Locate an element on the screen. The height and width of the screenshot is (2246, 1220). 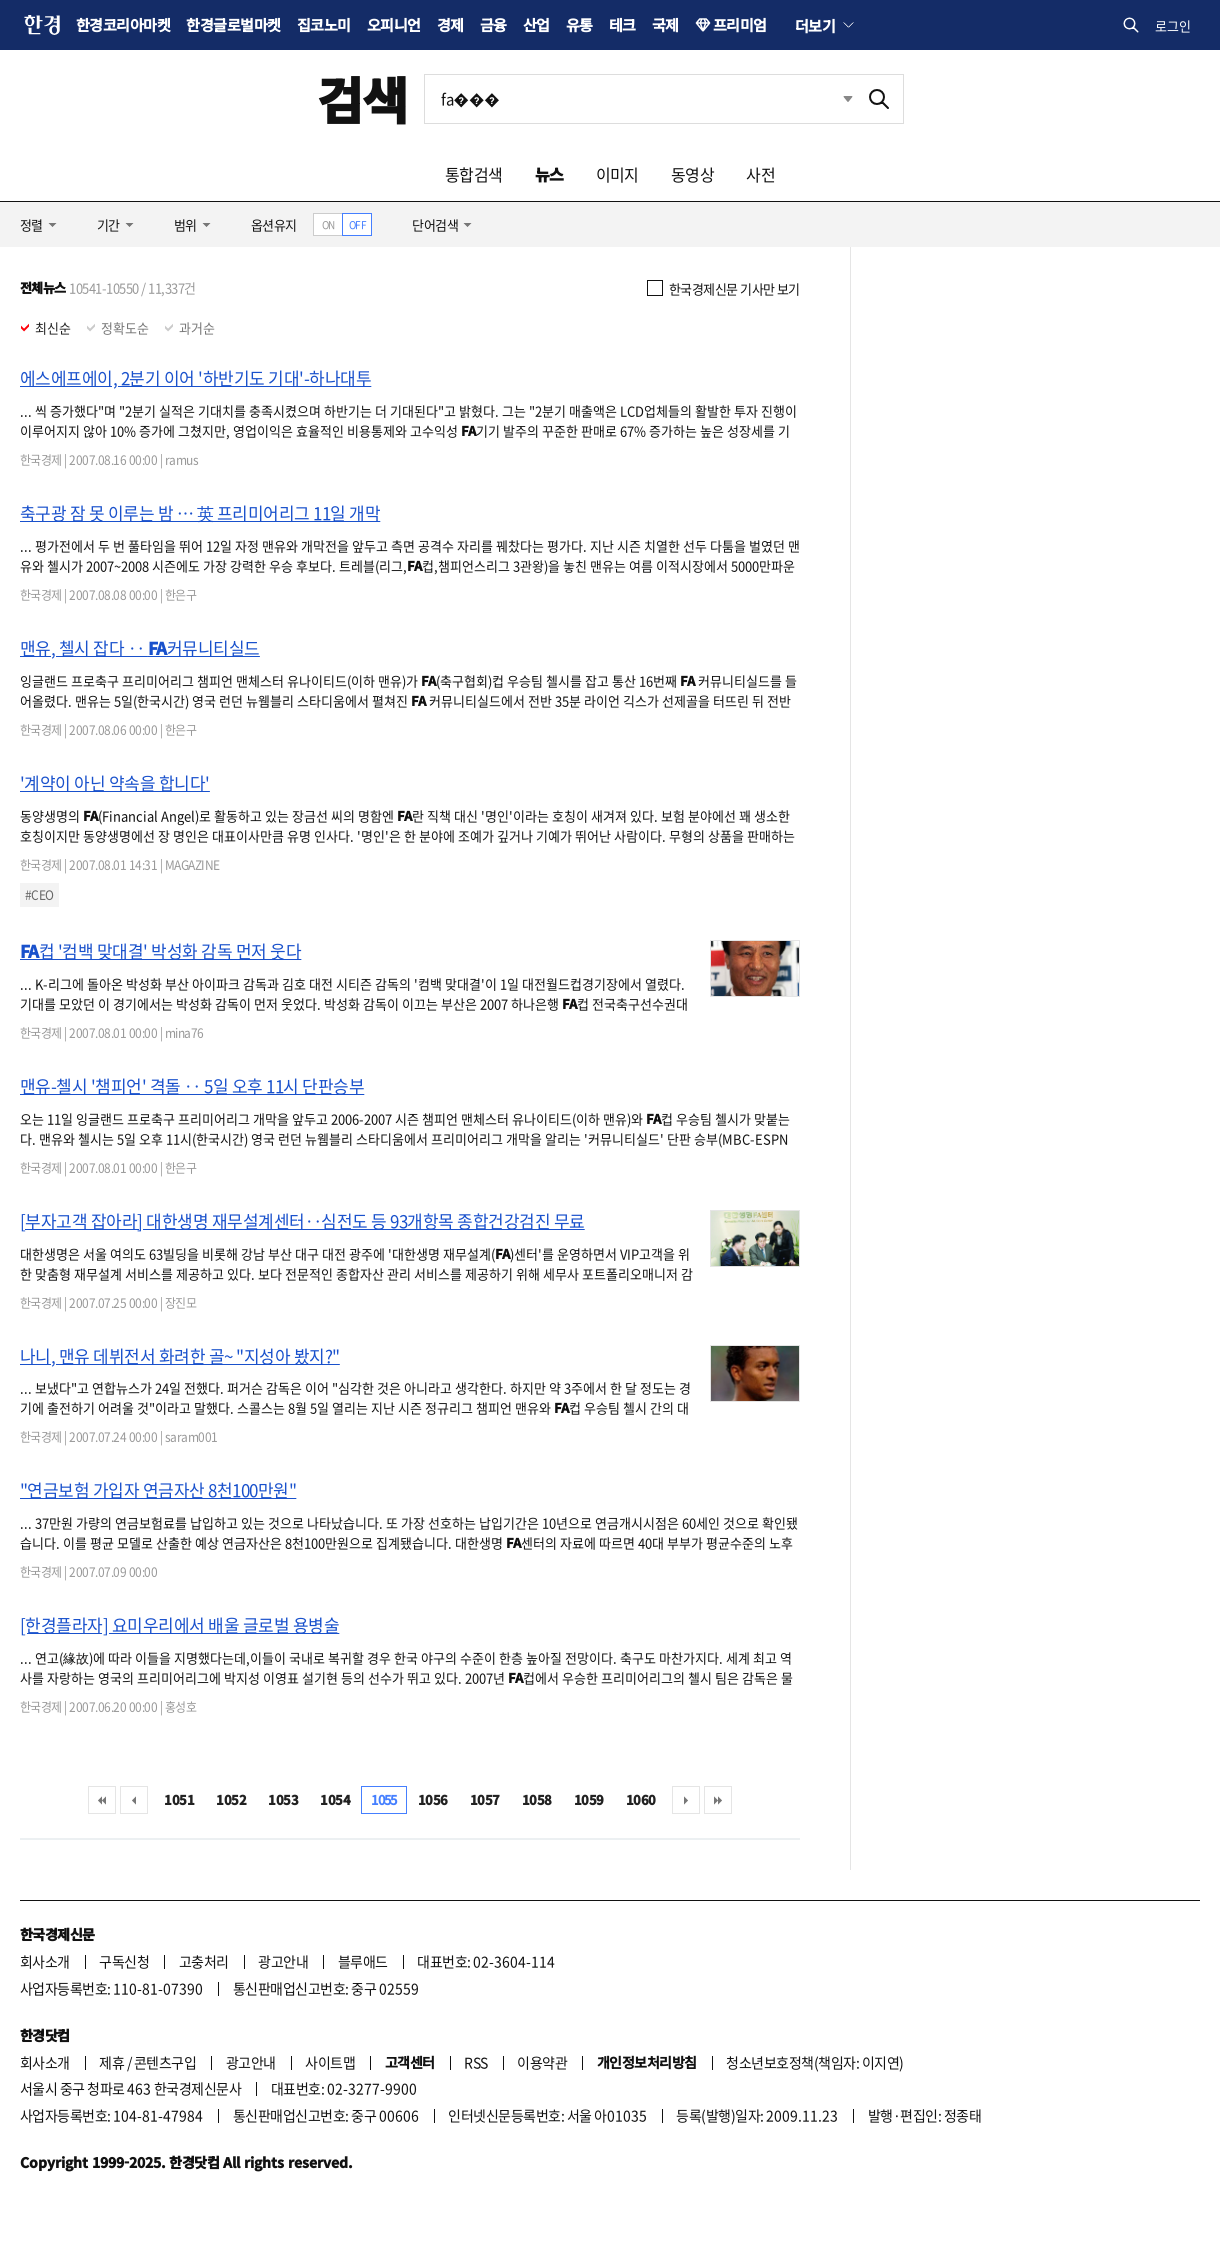
OFF is located at coordinates (357, 224).